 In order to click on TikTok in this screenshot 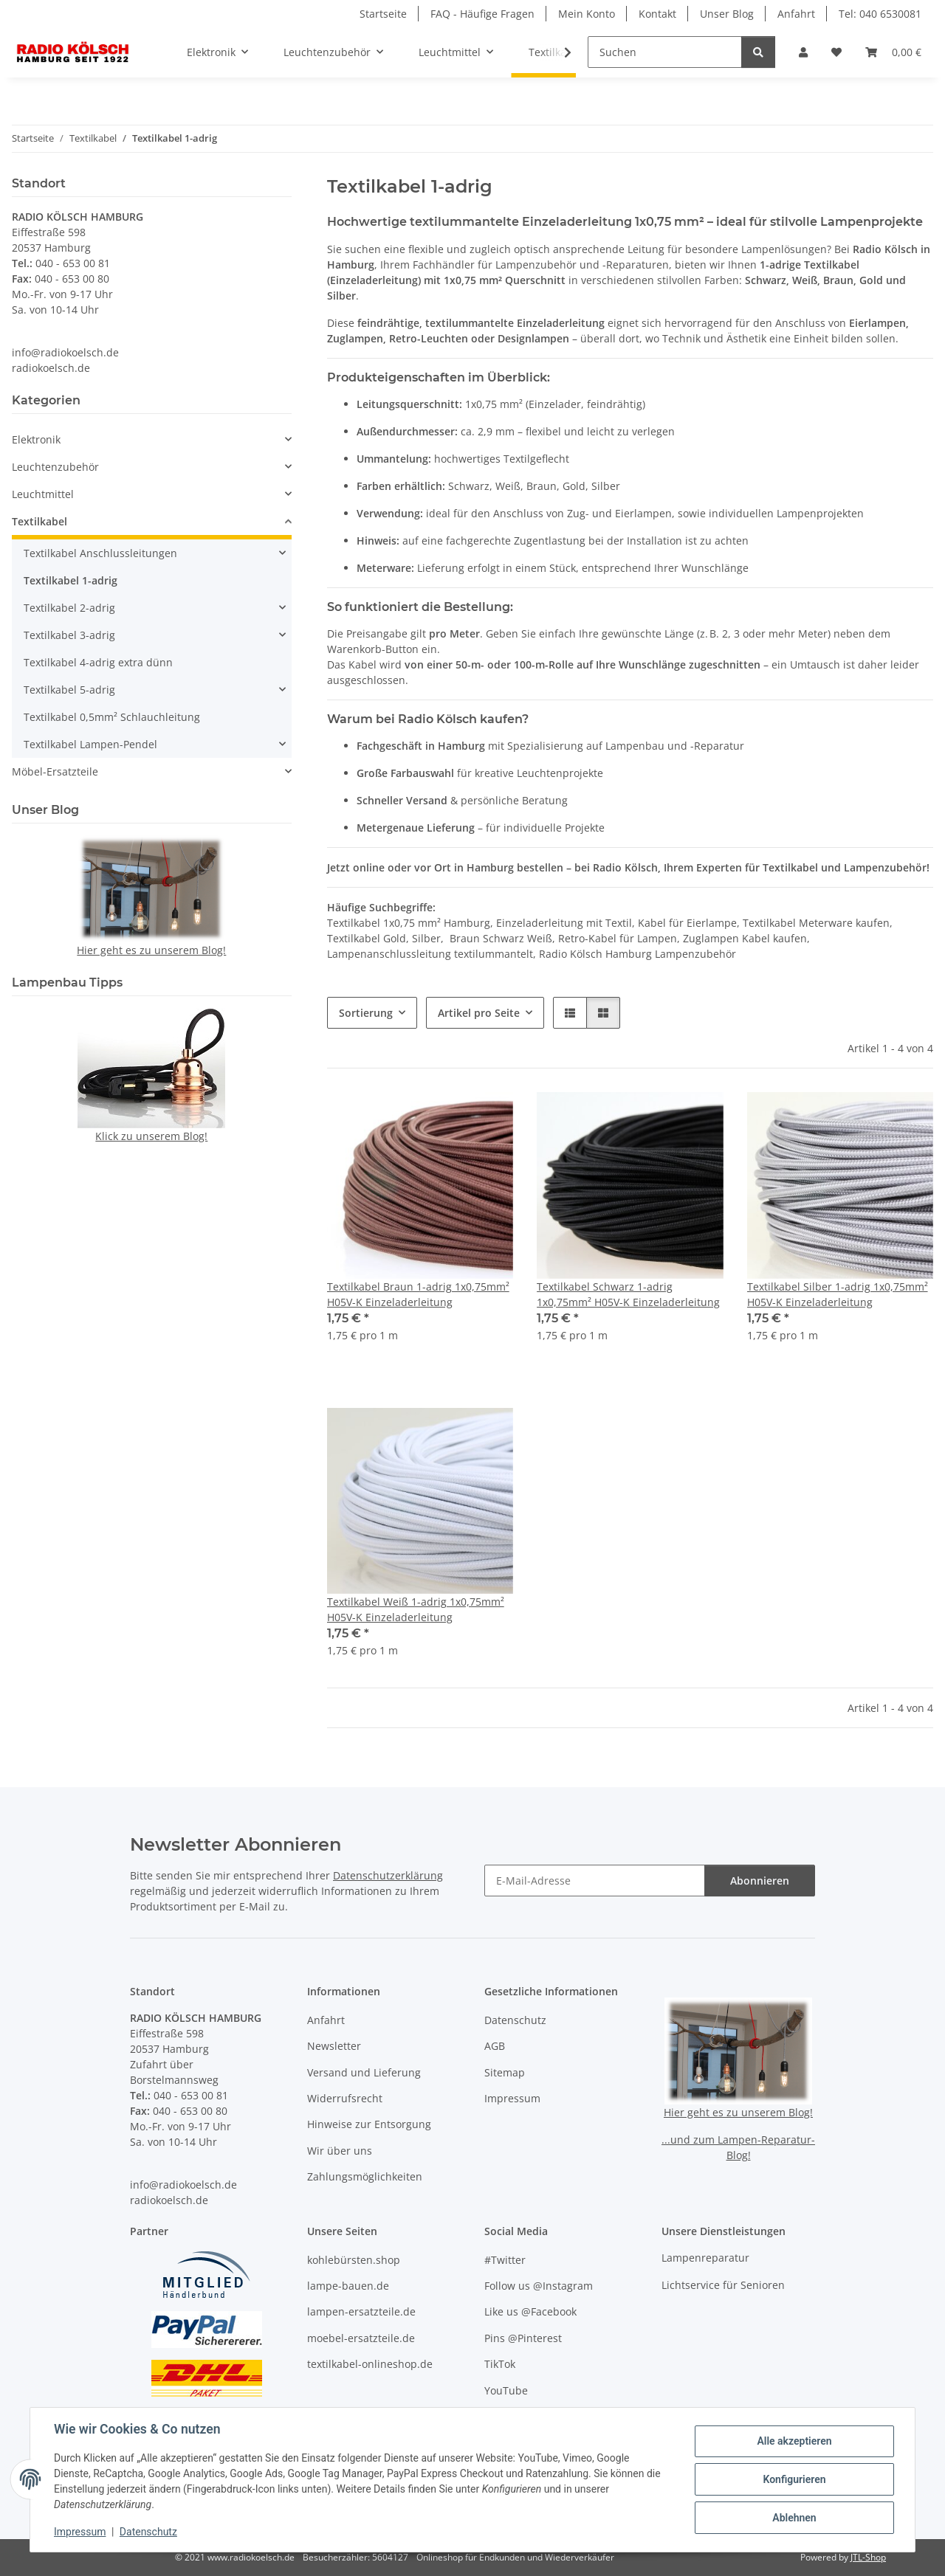, I will do `click(499, 2364)`.